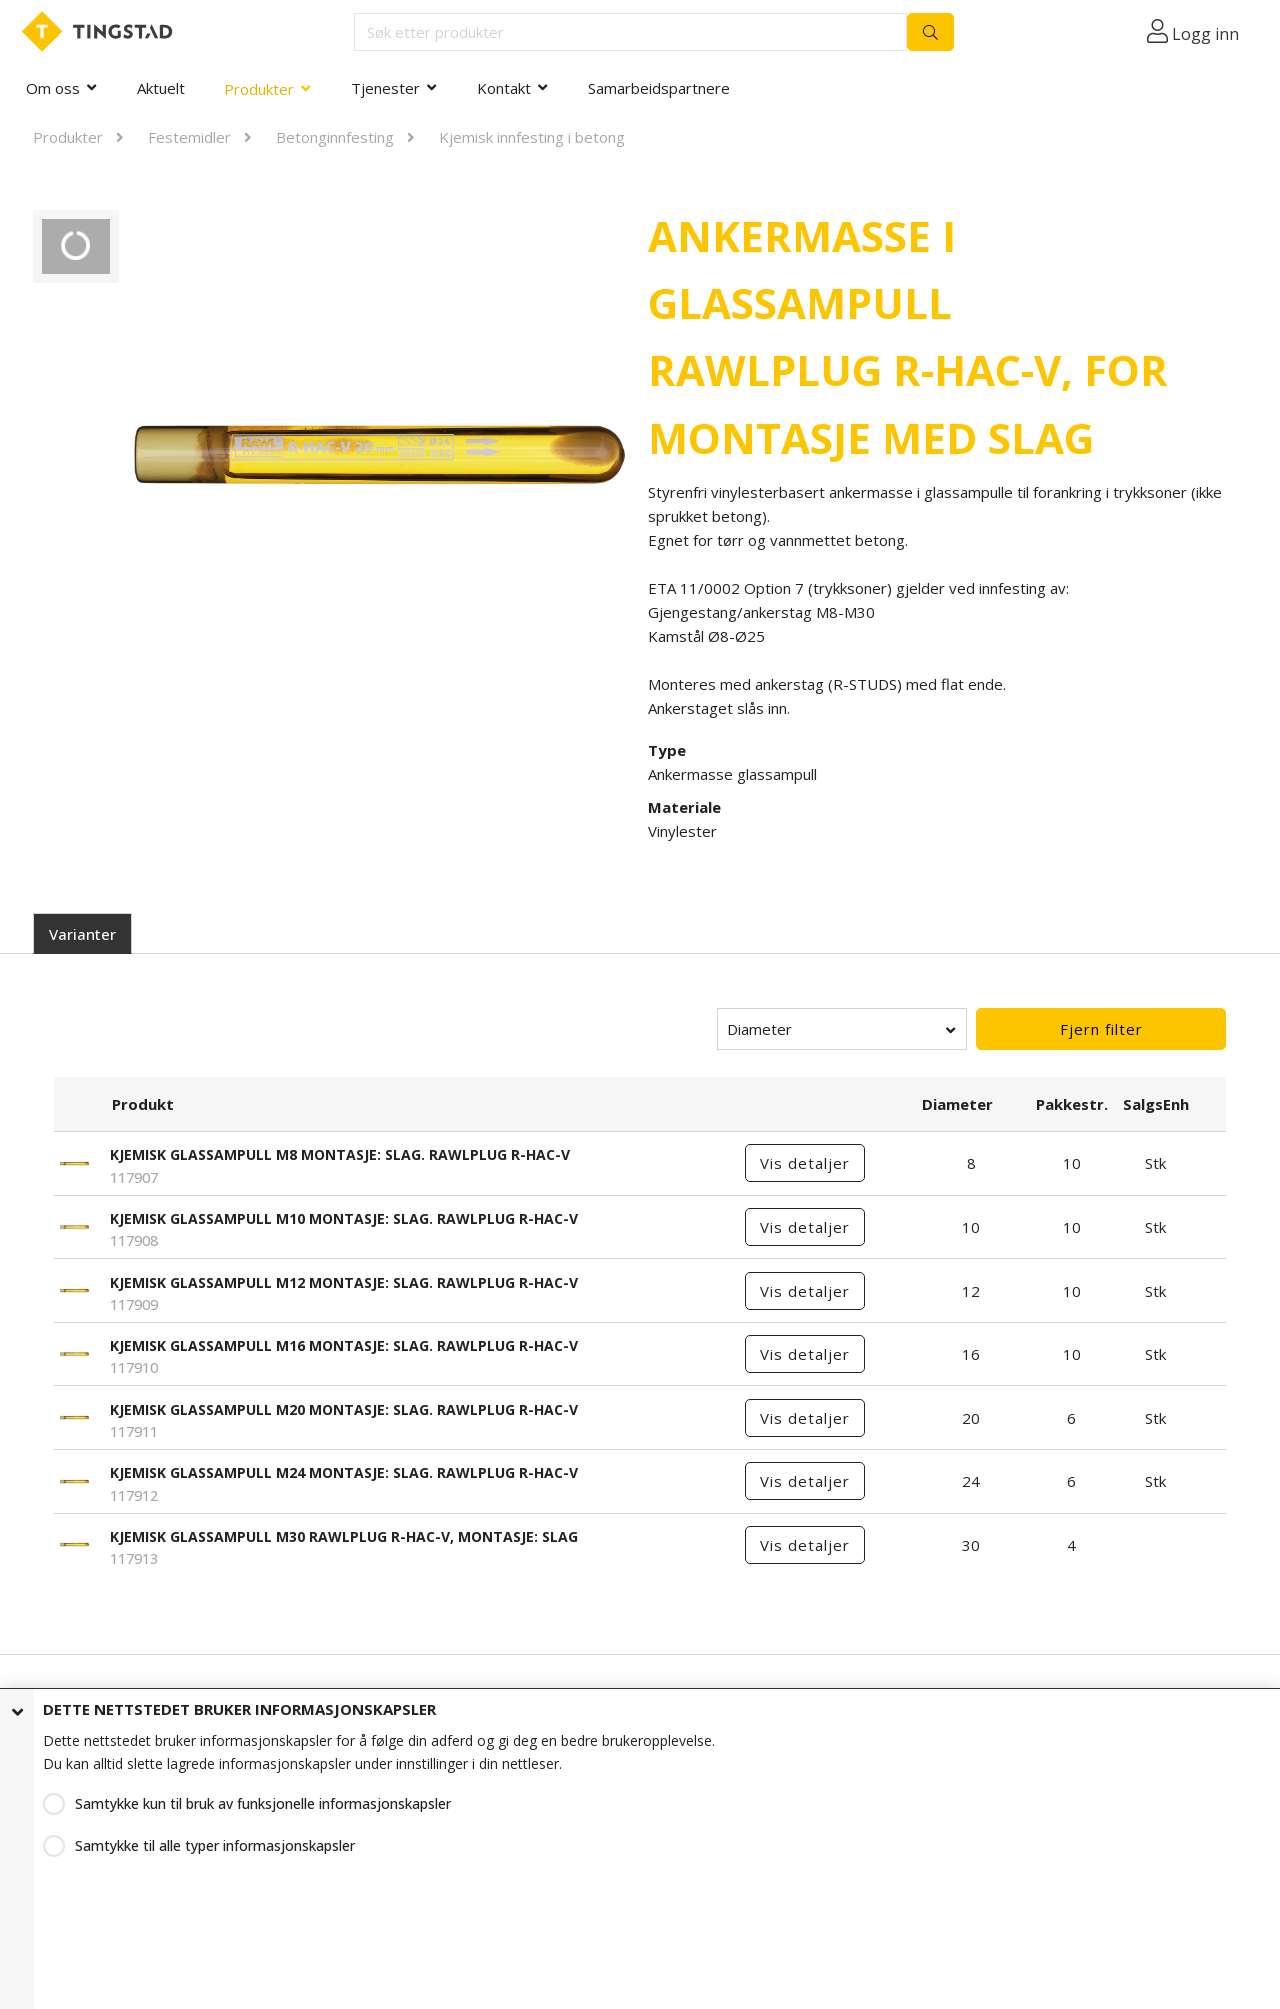 The height and width of the screenshot is (2009, 1280). Describe the element at coordinates (335, 137) in the screenshot. I see `Betonginnfesting` at that location.